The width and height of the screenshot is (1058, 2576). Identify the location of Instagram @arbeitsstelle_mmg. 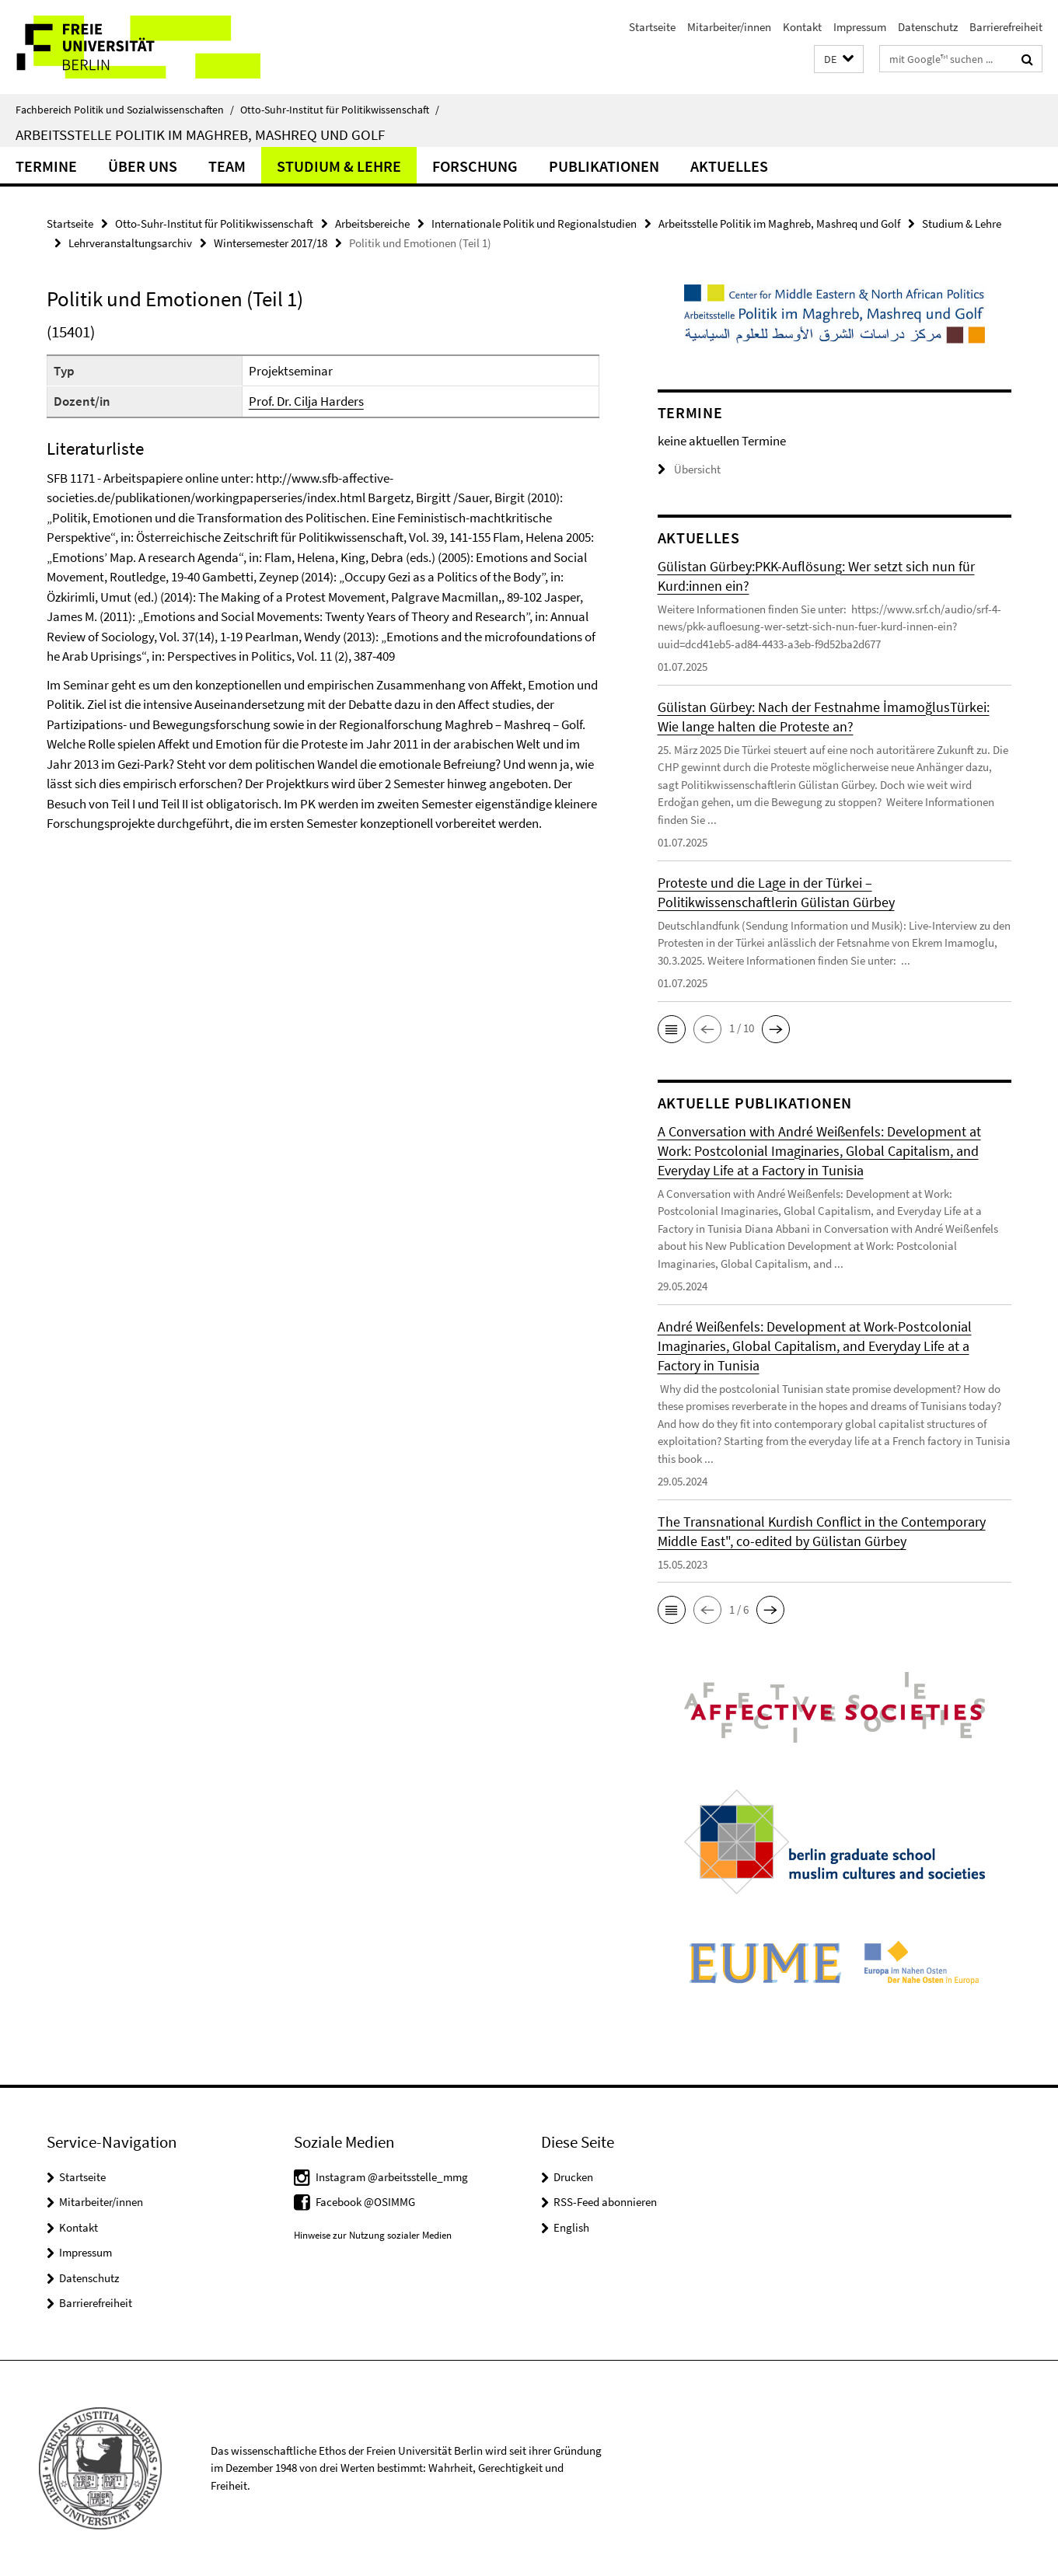
(392, 2176).